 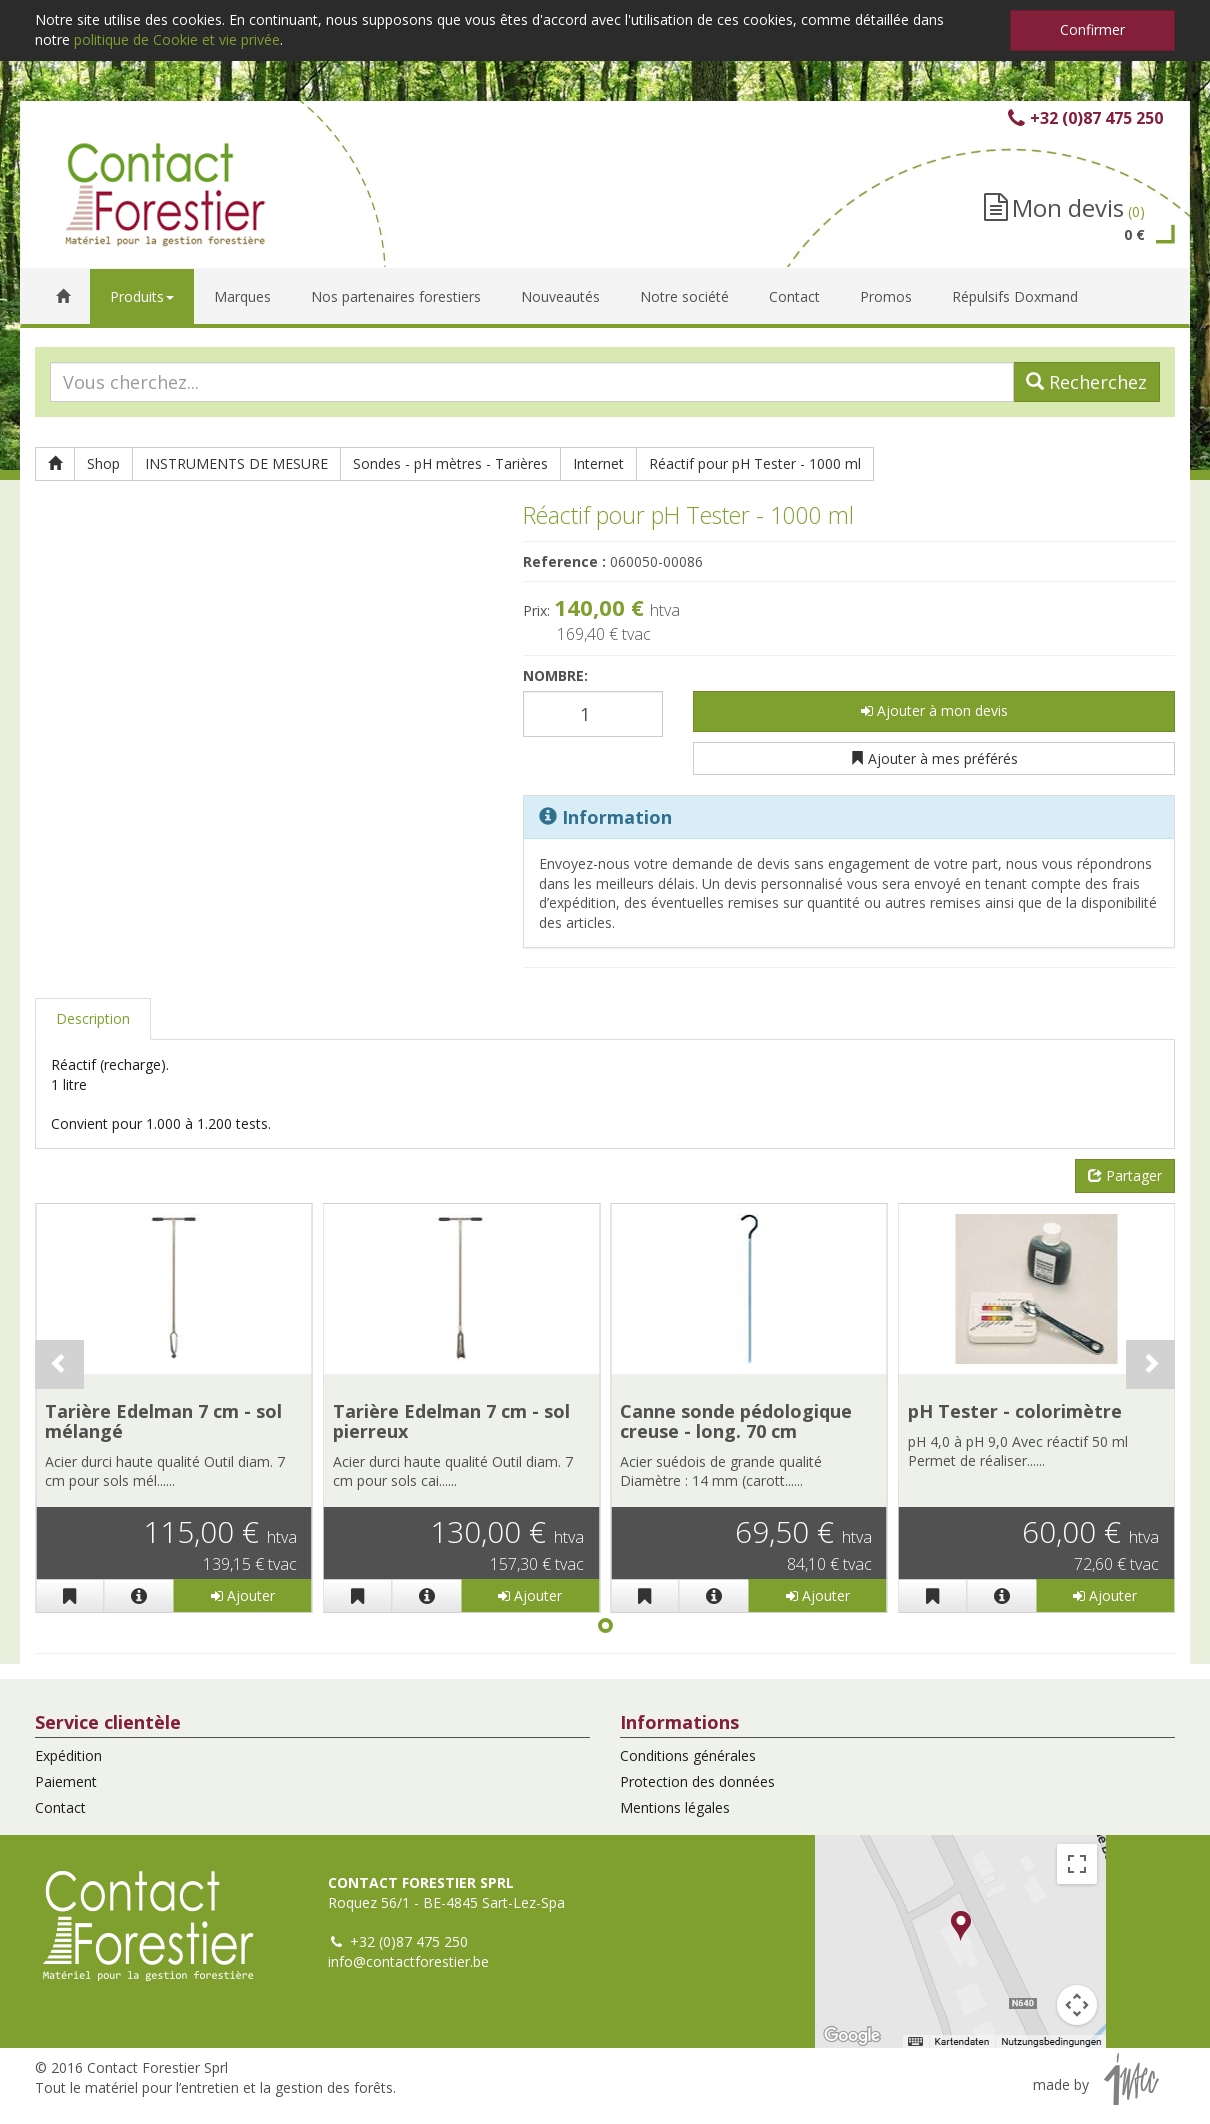 I want to click on Protection des données, so click(x=697, y=1781).